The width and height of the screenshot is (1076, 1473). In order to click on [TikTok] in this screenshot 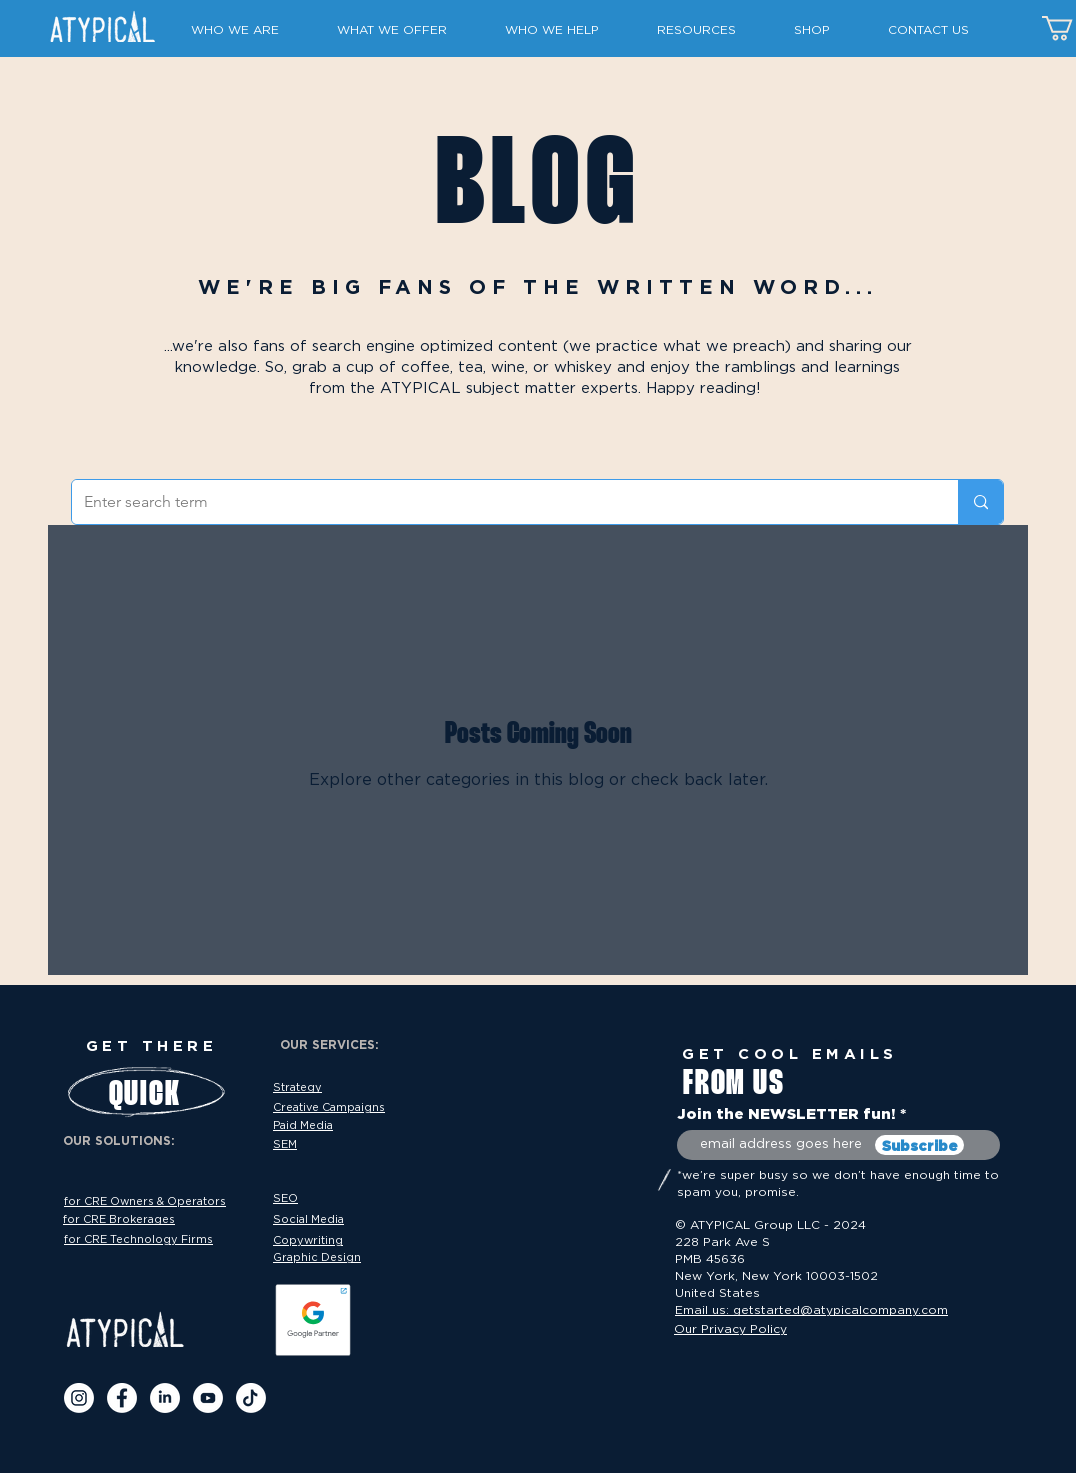, I will do `click(251, 1398)`.